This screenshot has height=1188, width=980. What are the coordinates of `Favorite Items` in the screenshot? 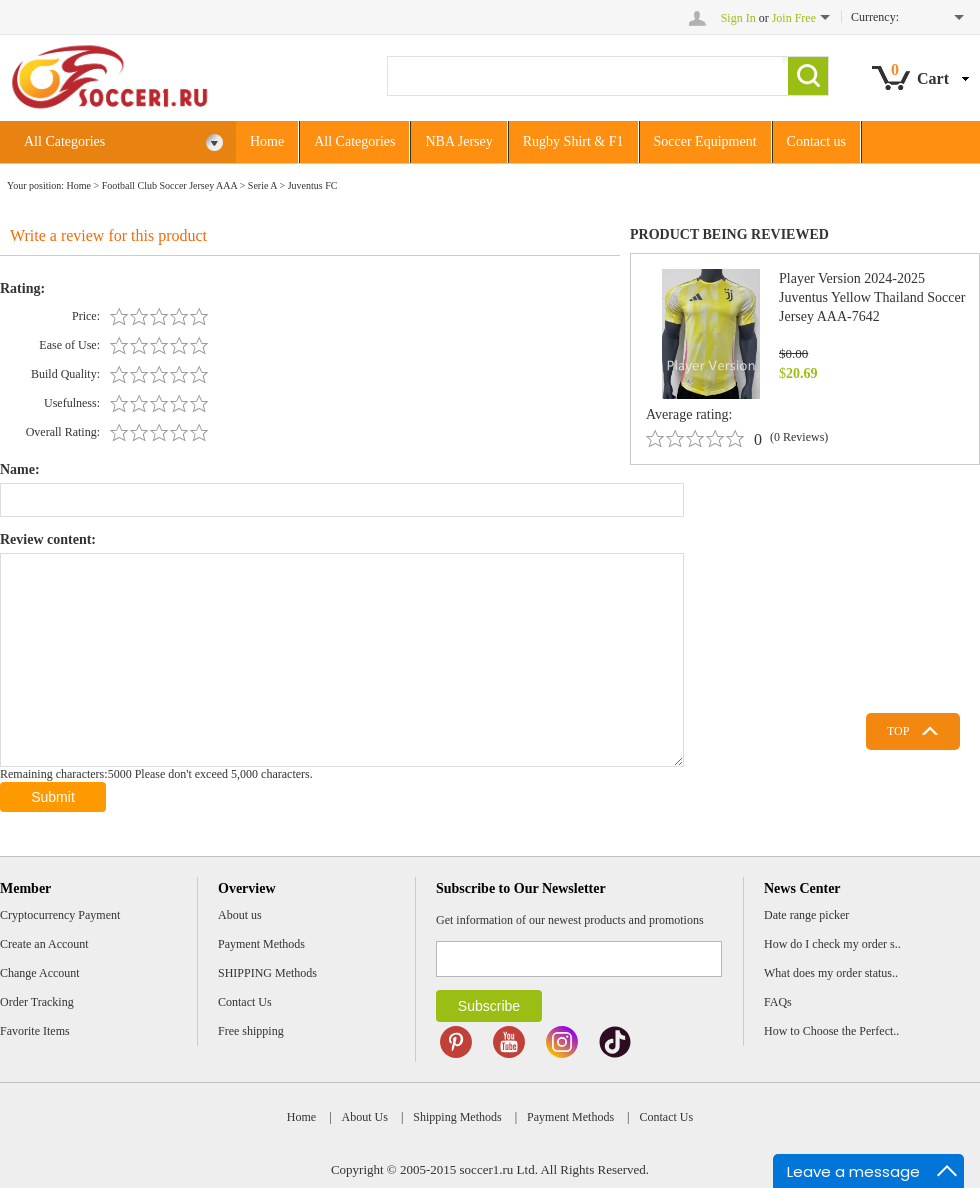 It's located at (35, 1031).